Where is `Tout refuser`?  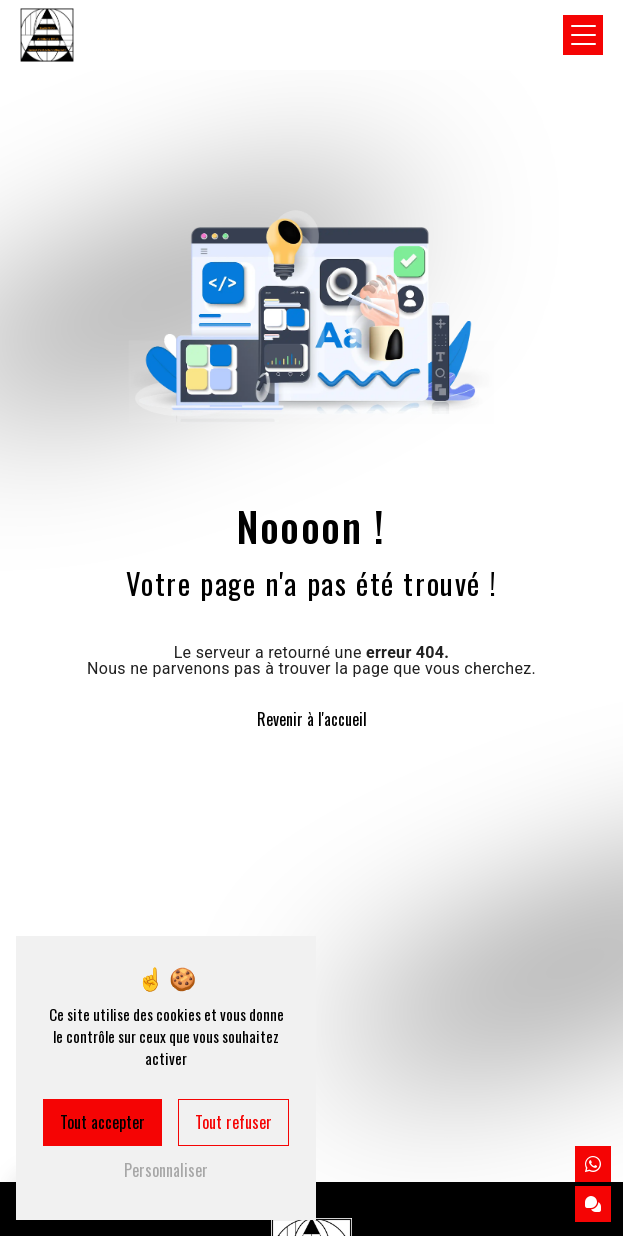
Tout refuser is located at coordinates (233, 1122).